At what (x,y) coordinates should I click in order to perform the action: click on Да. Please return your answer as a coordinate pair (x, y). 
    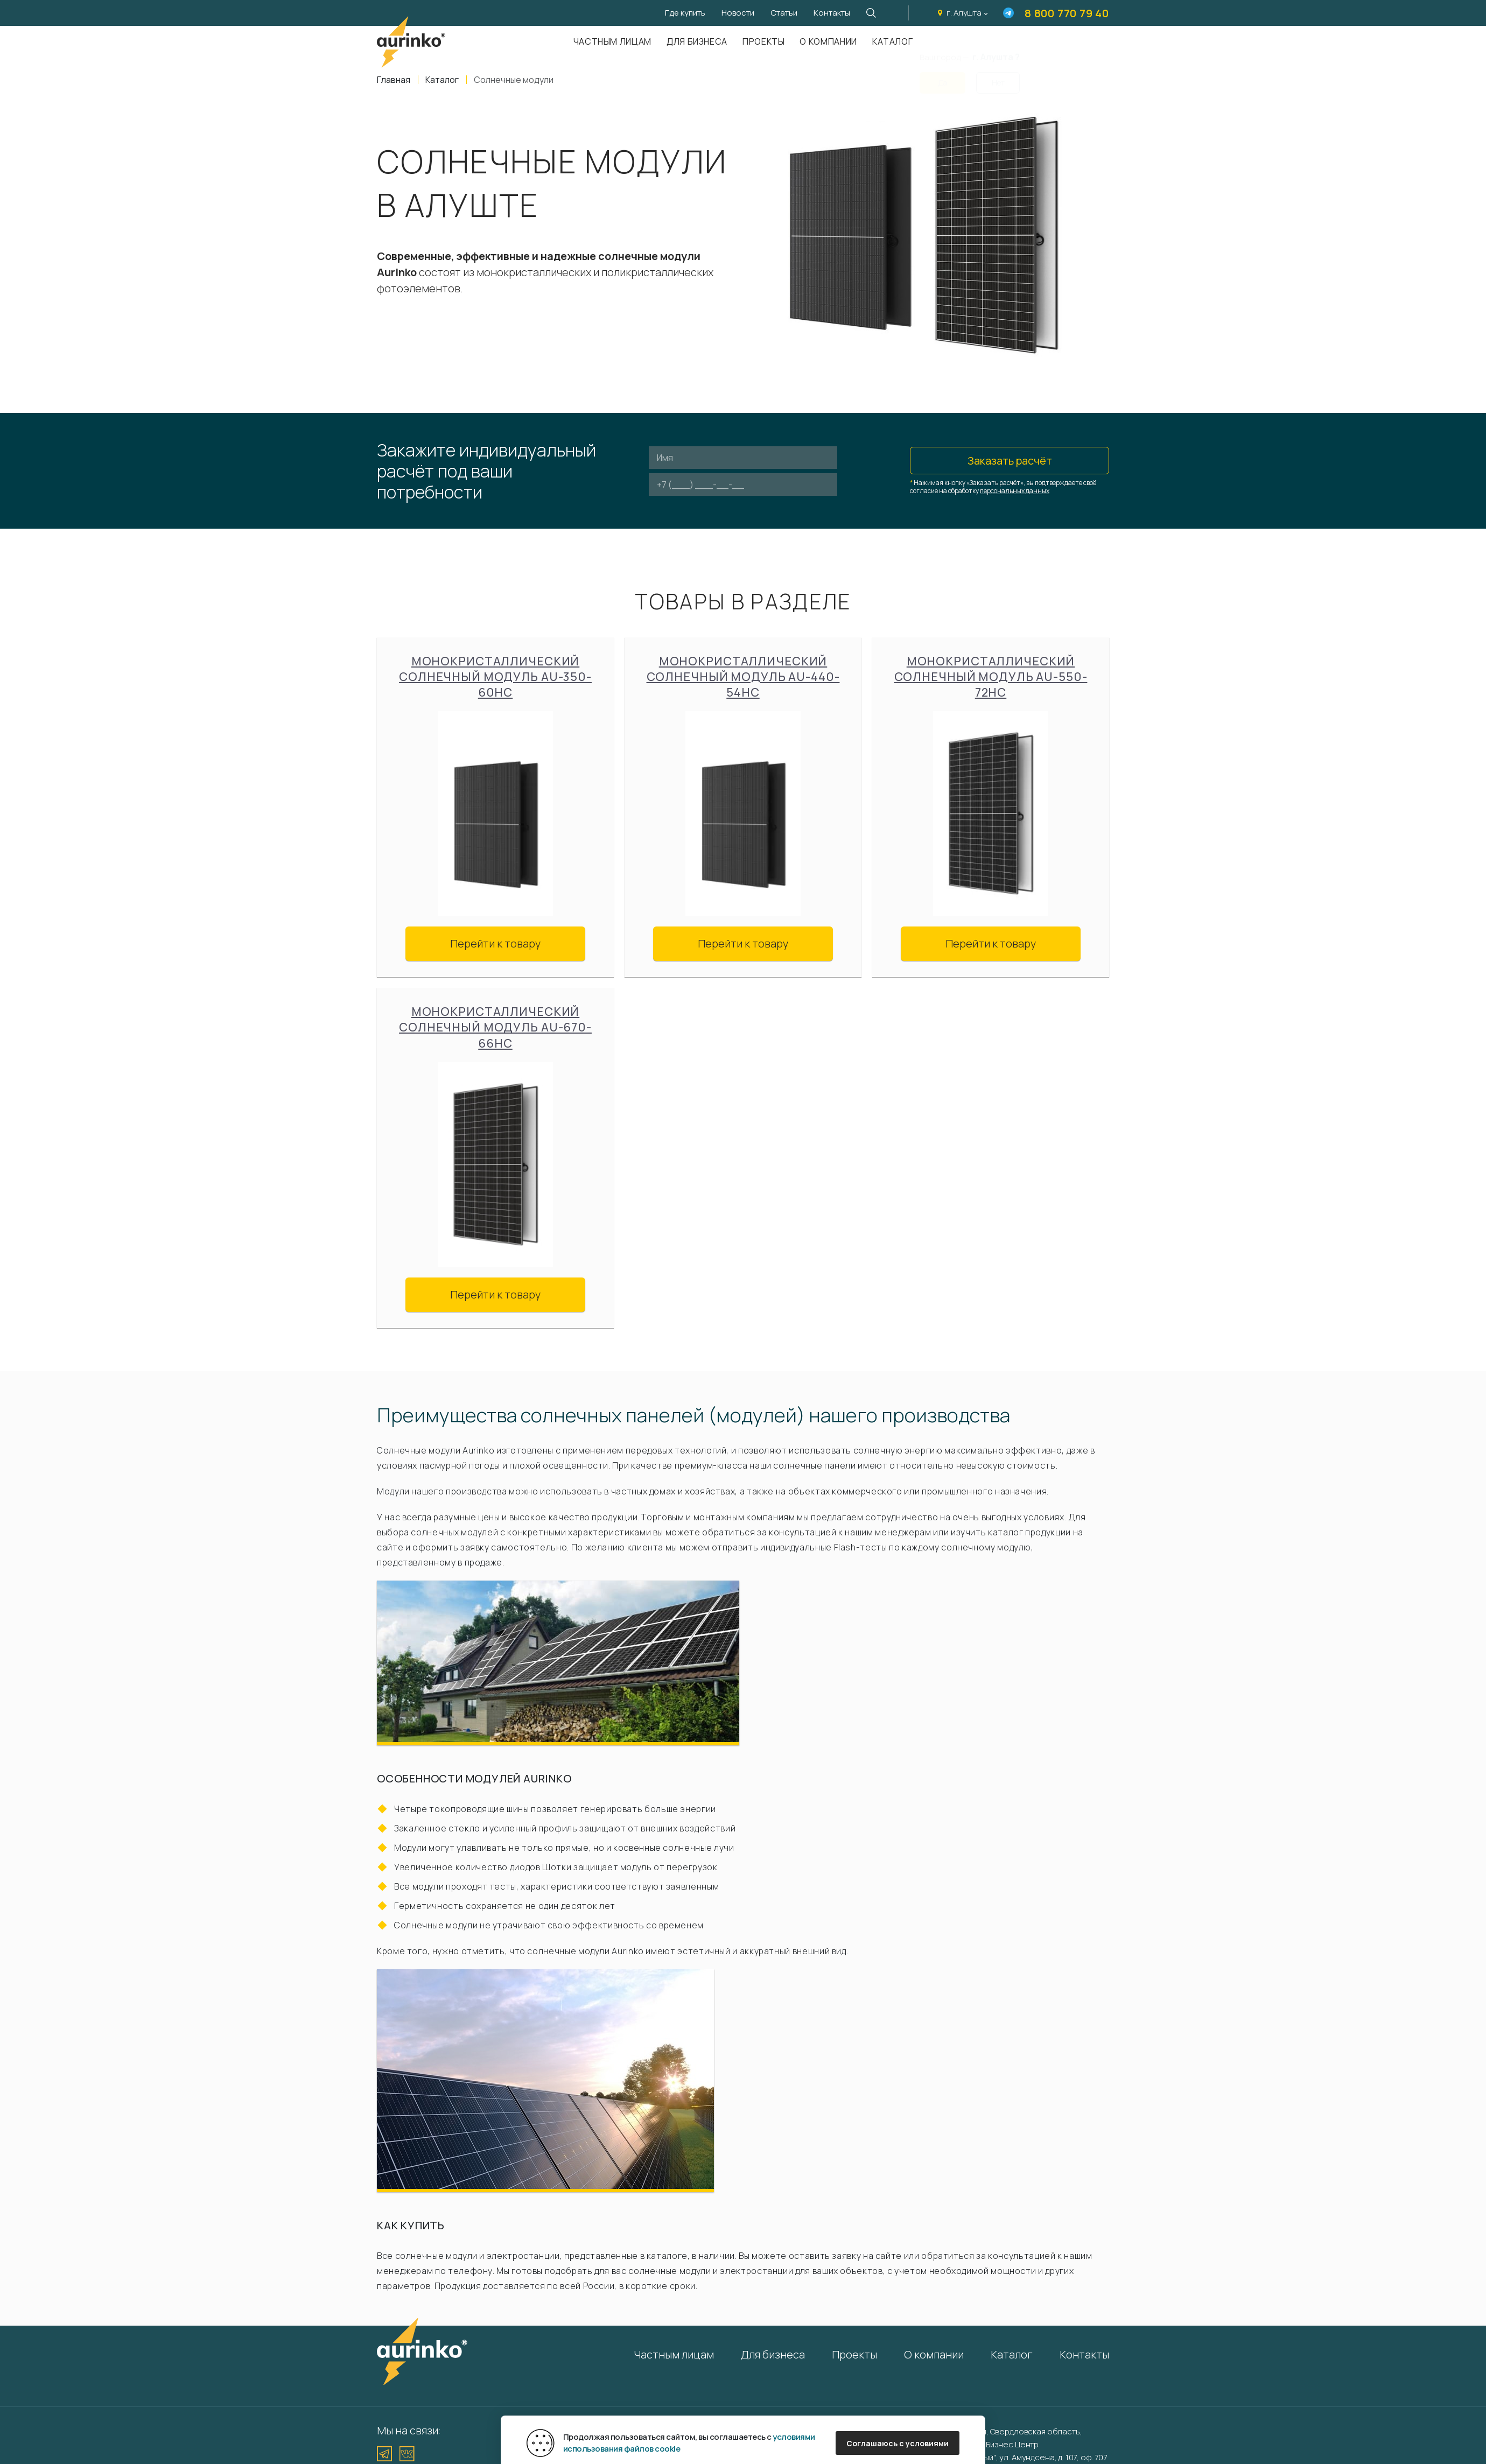
    Looking at the image, I should click on (942, 76).